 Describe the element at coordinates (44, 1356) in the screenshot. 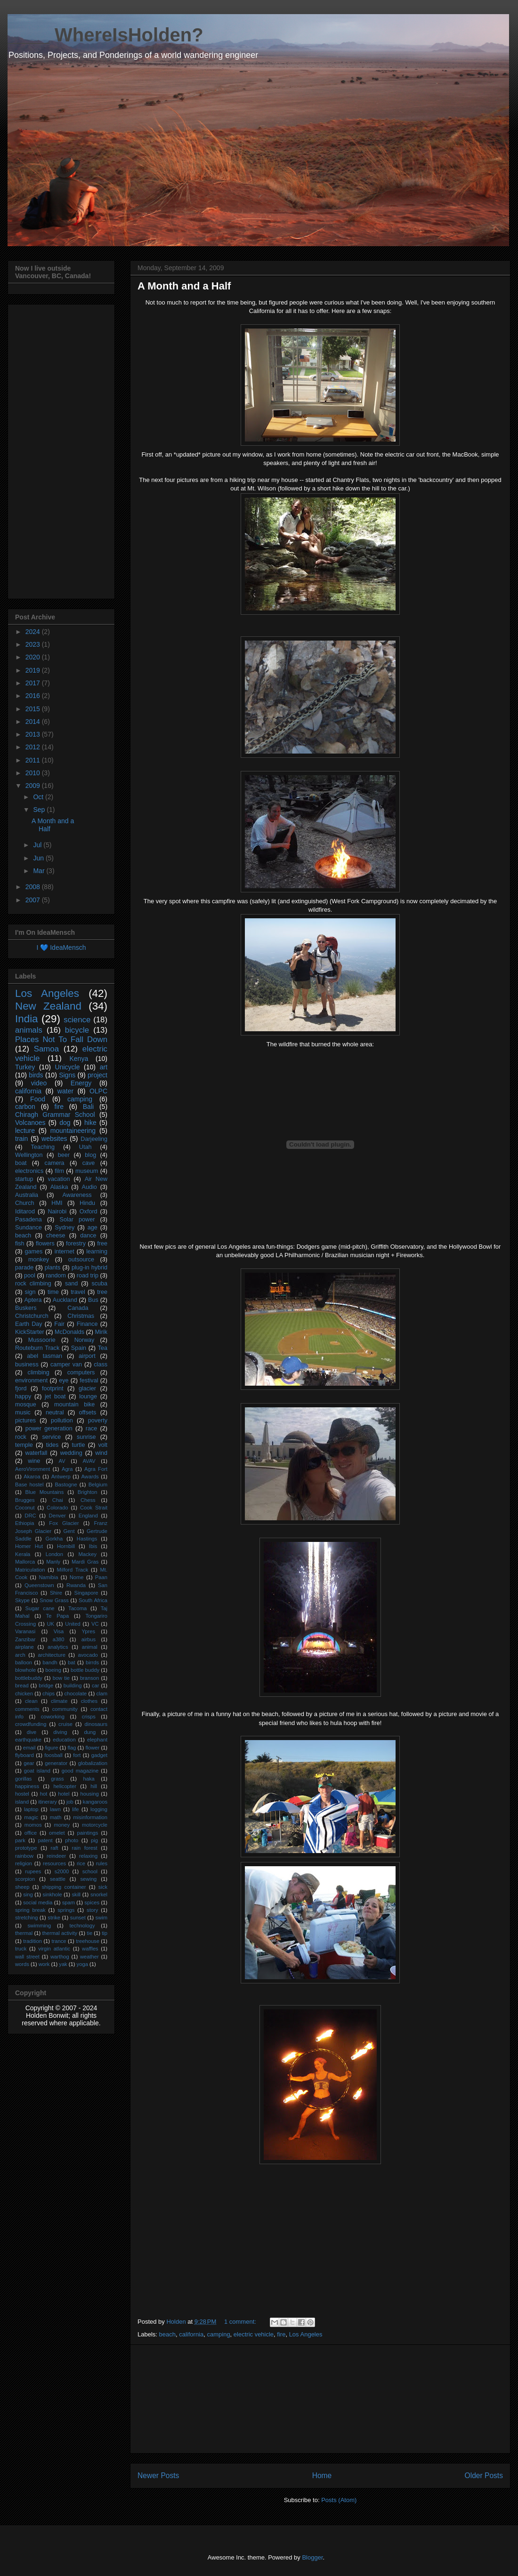

I see `abel tasman` at that location.